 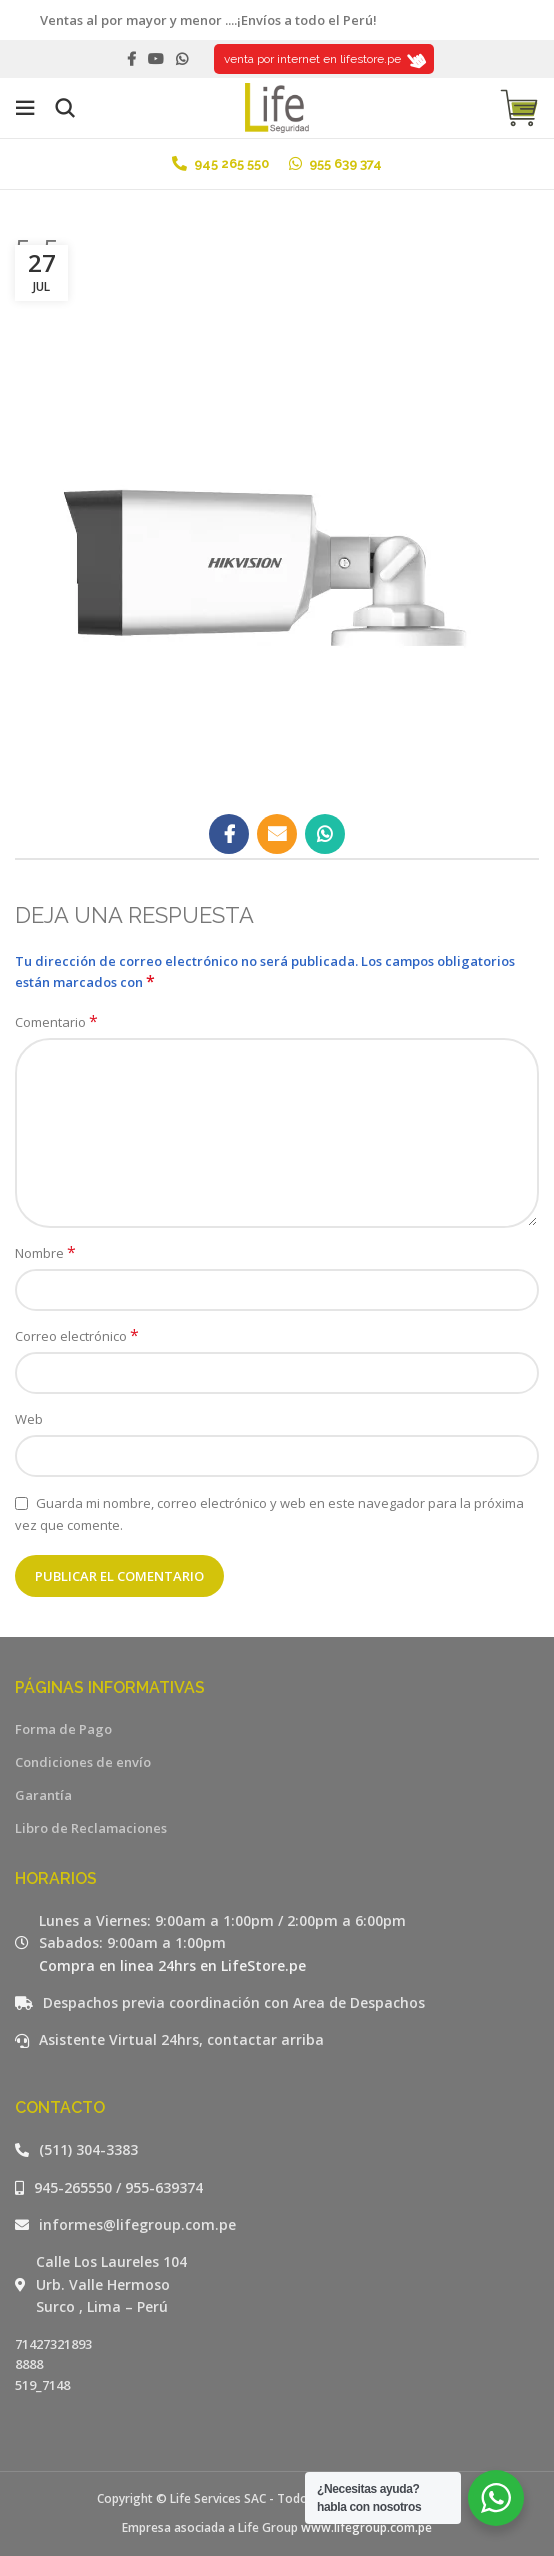 What do you see at coordinates (29, 1419) in the screenshot?
I see `Web` at bounding box center [29, 1419].